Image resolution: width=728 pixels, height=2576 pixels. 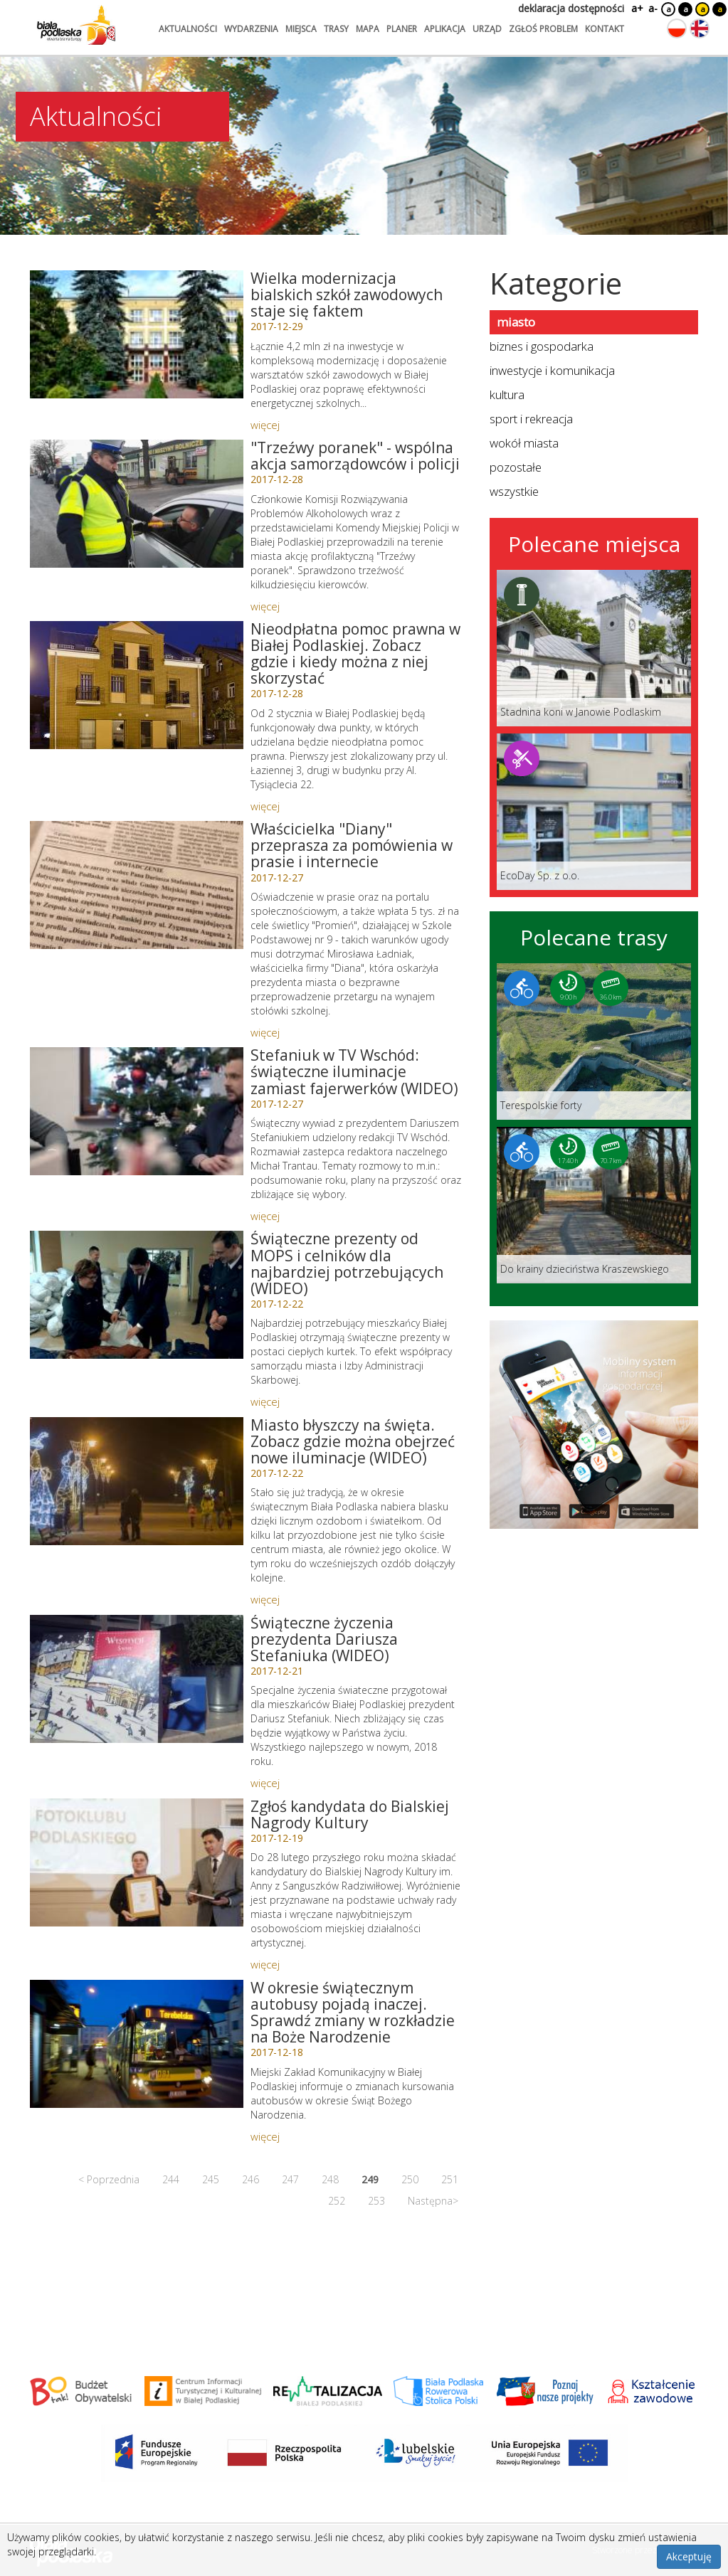 I want to click on [Link do artykułu: W okresie świątecznym autobusy pojadą inaczej. Sprawdź zmiany w rozkładzie na Boże Narodzenie], so click(x=136, y=2044).